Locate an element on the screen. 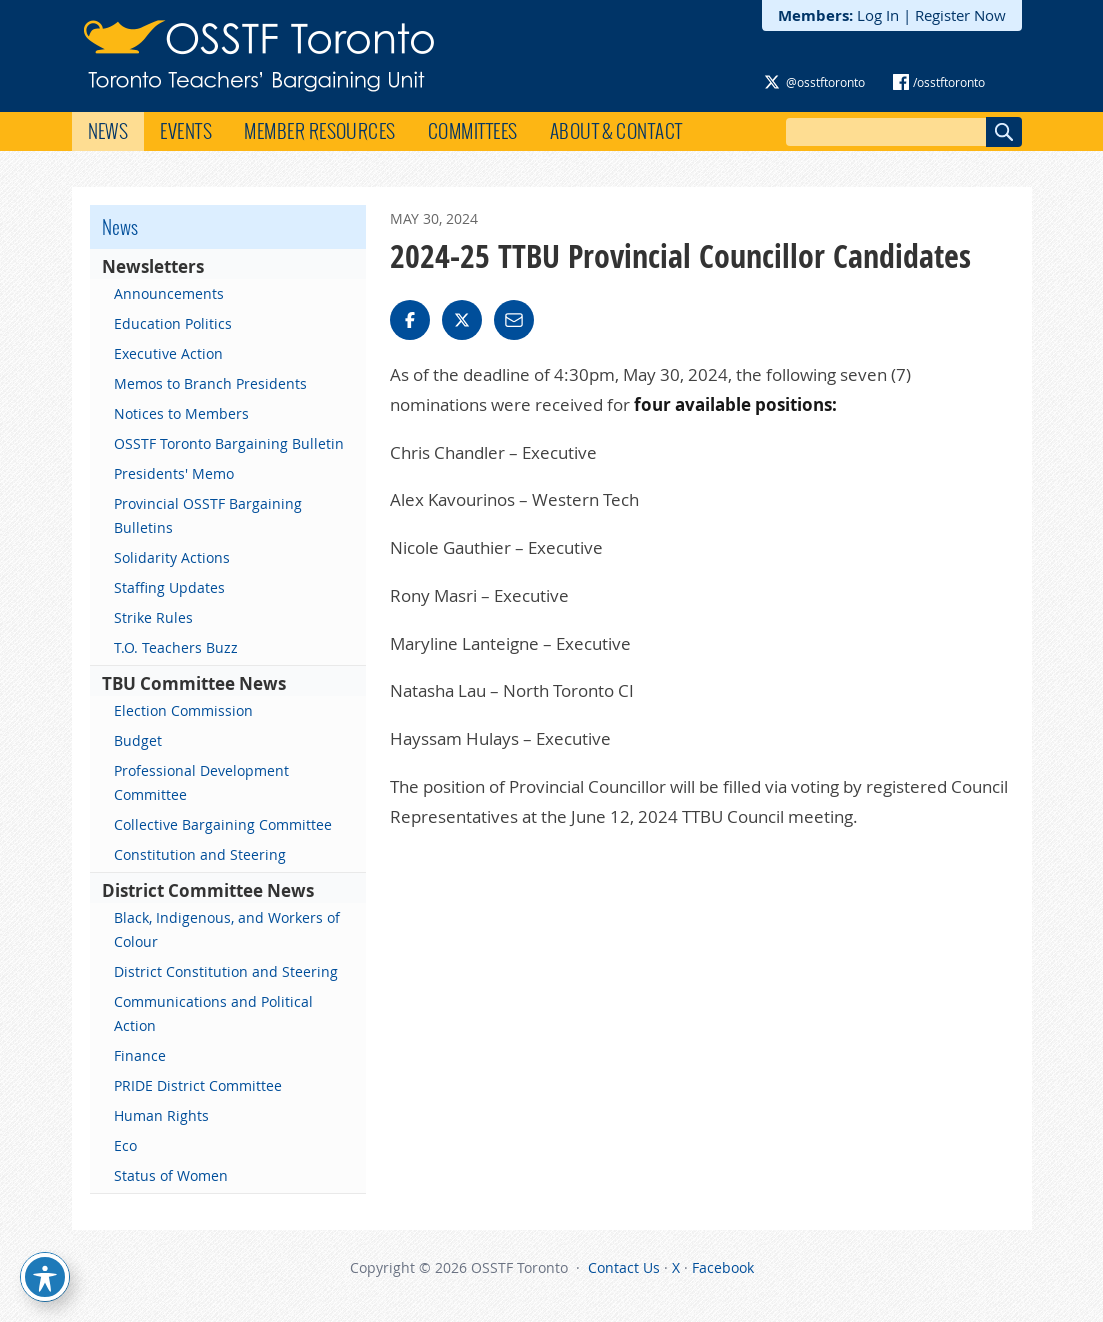  Notices to Members is located at coordinates (181, 413).